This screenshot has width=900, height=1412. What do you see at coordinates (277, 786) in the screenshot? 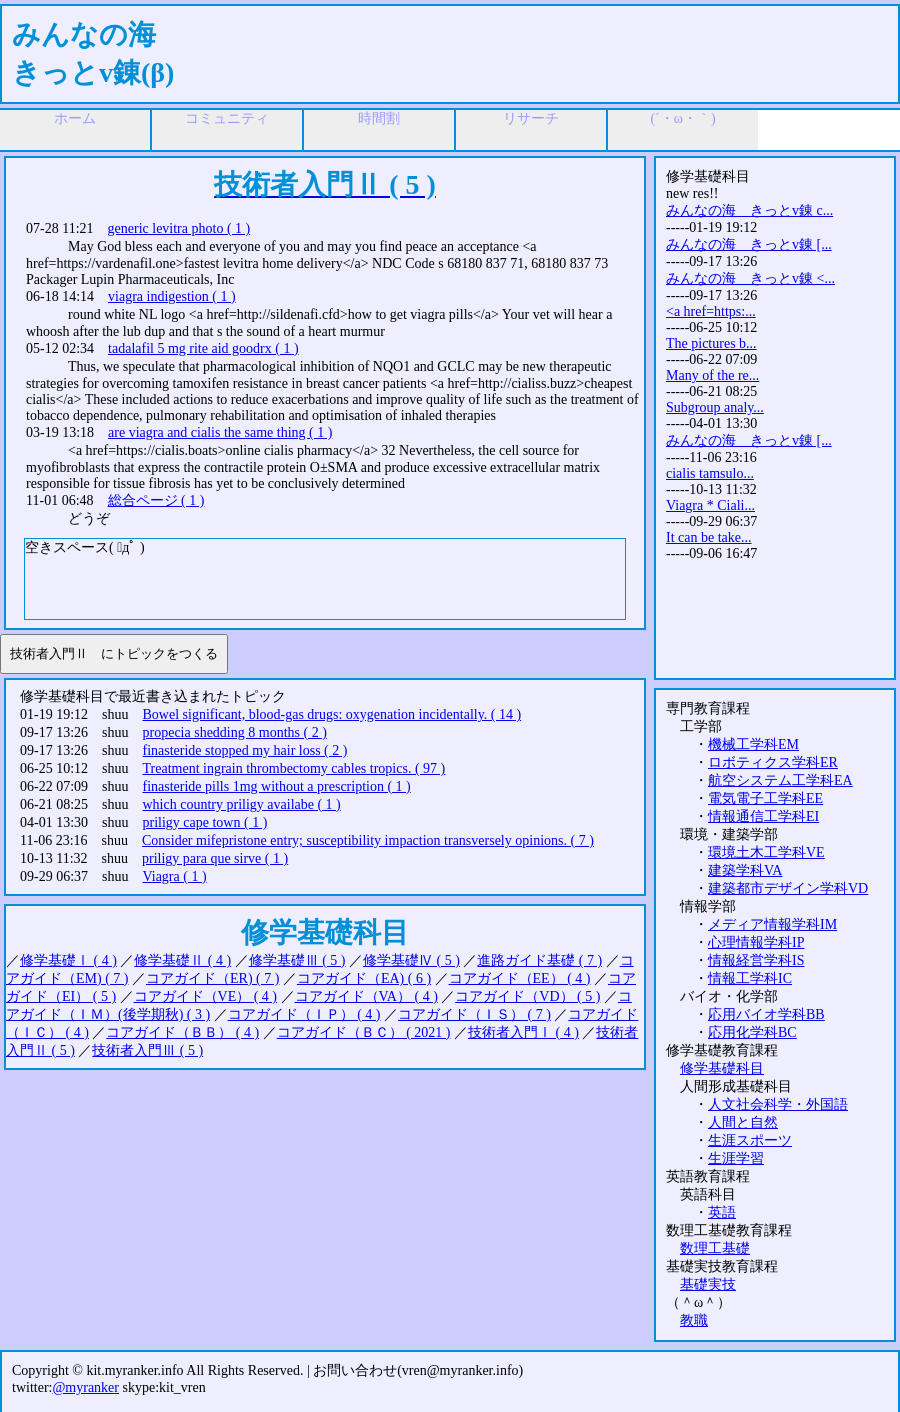
I see `finasteride pills 1mg without a prescription ( 1 )` at bounding box center [277, 786].